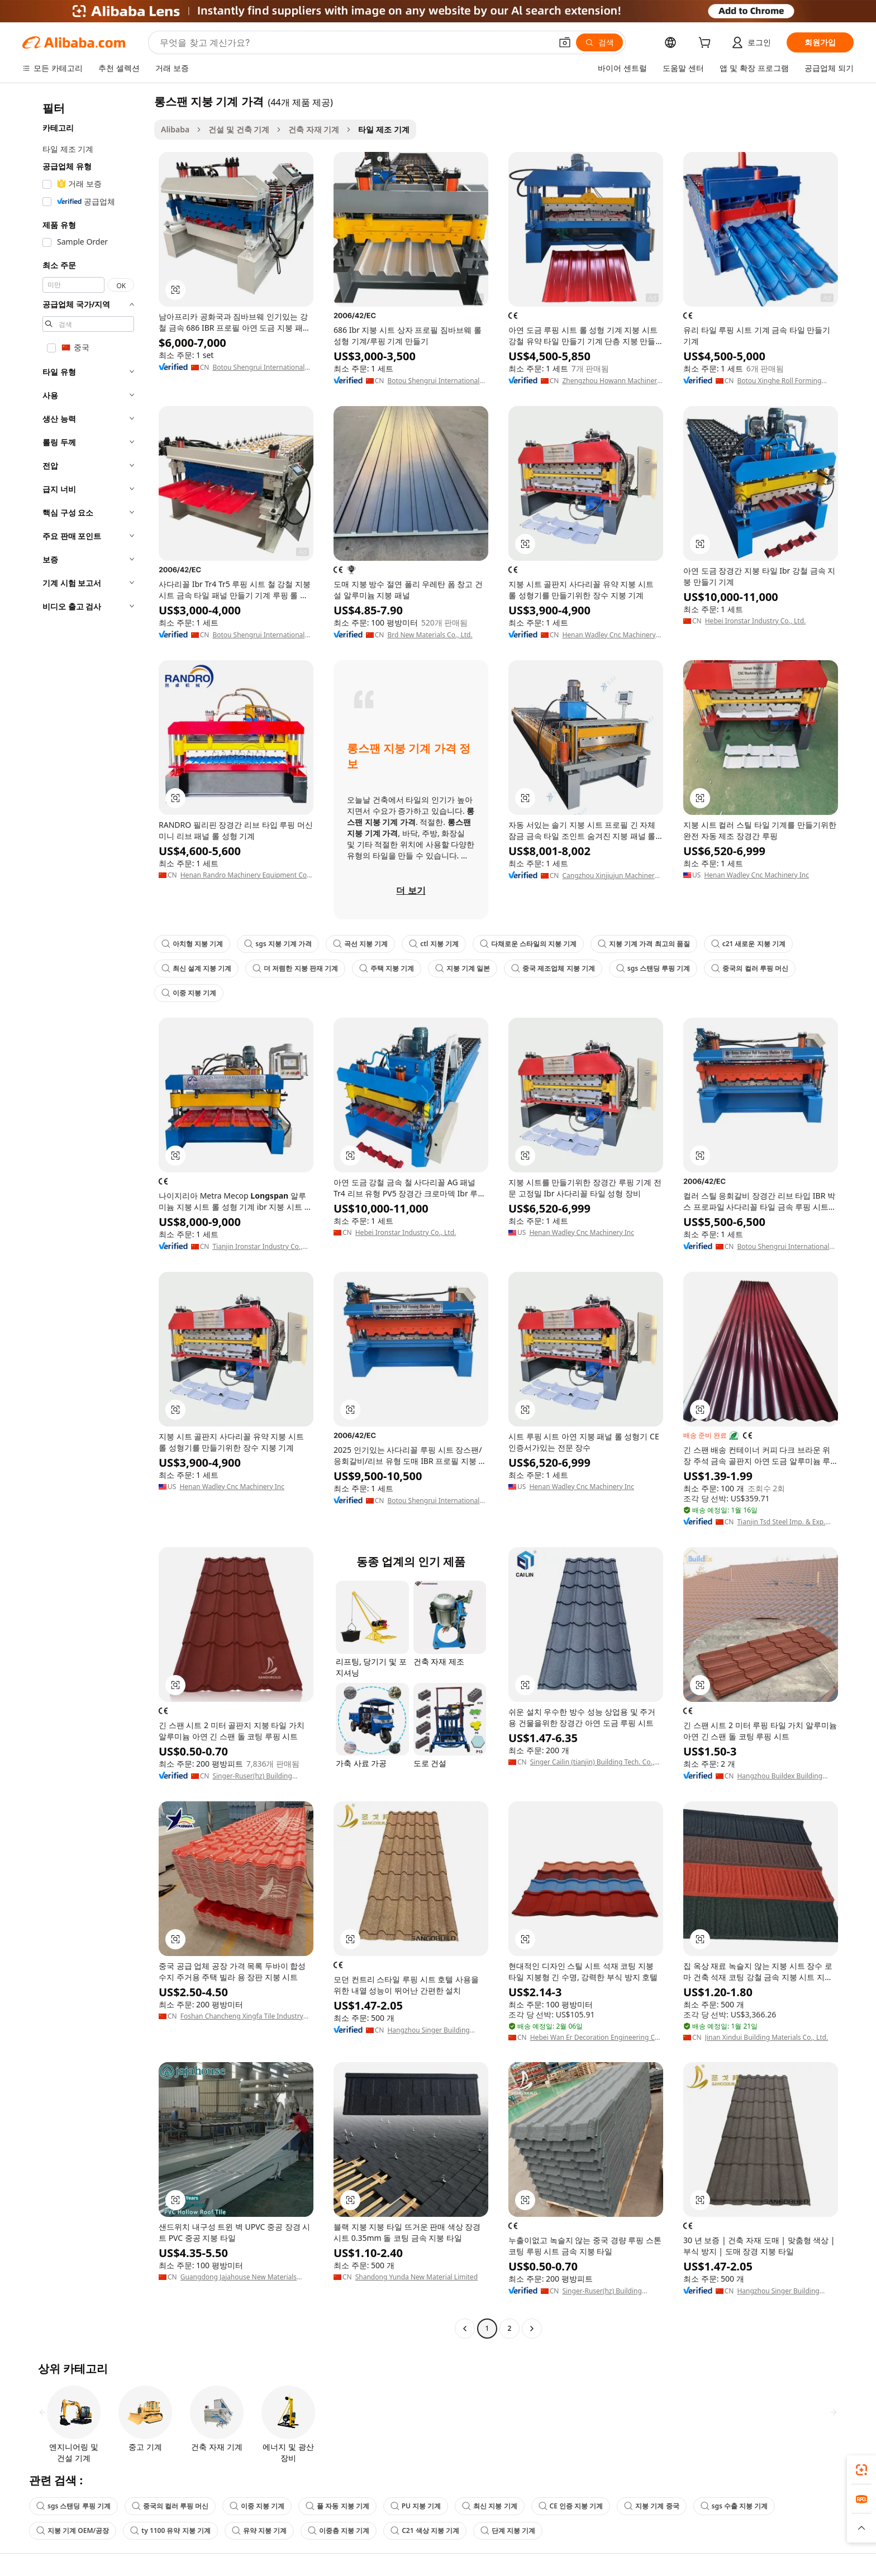 The image size is (876, 2576). What do you see at coordinates (434, 943) in the screenshot?
I see `ctl 지붕 기계` at bounding box center [434, 943].